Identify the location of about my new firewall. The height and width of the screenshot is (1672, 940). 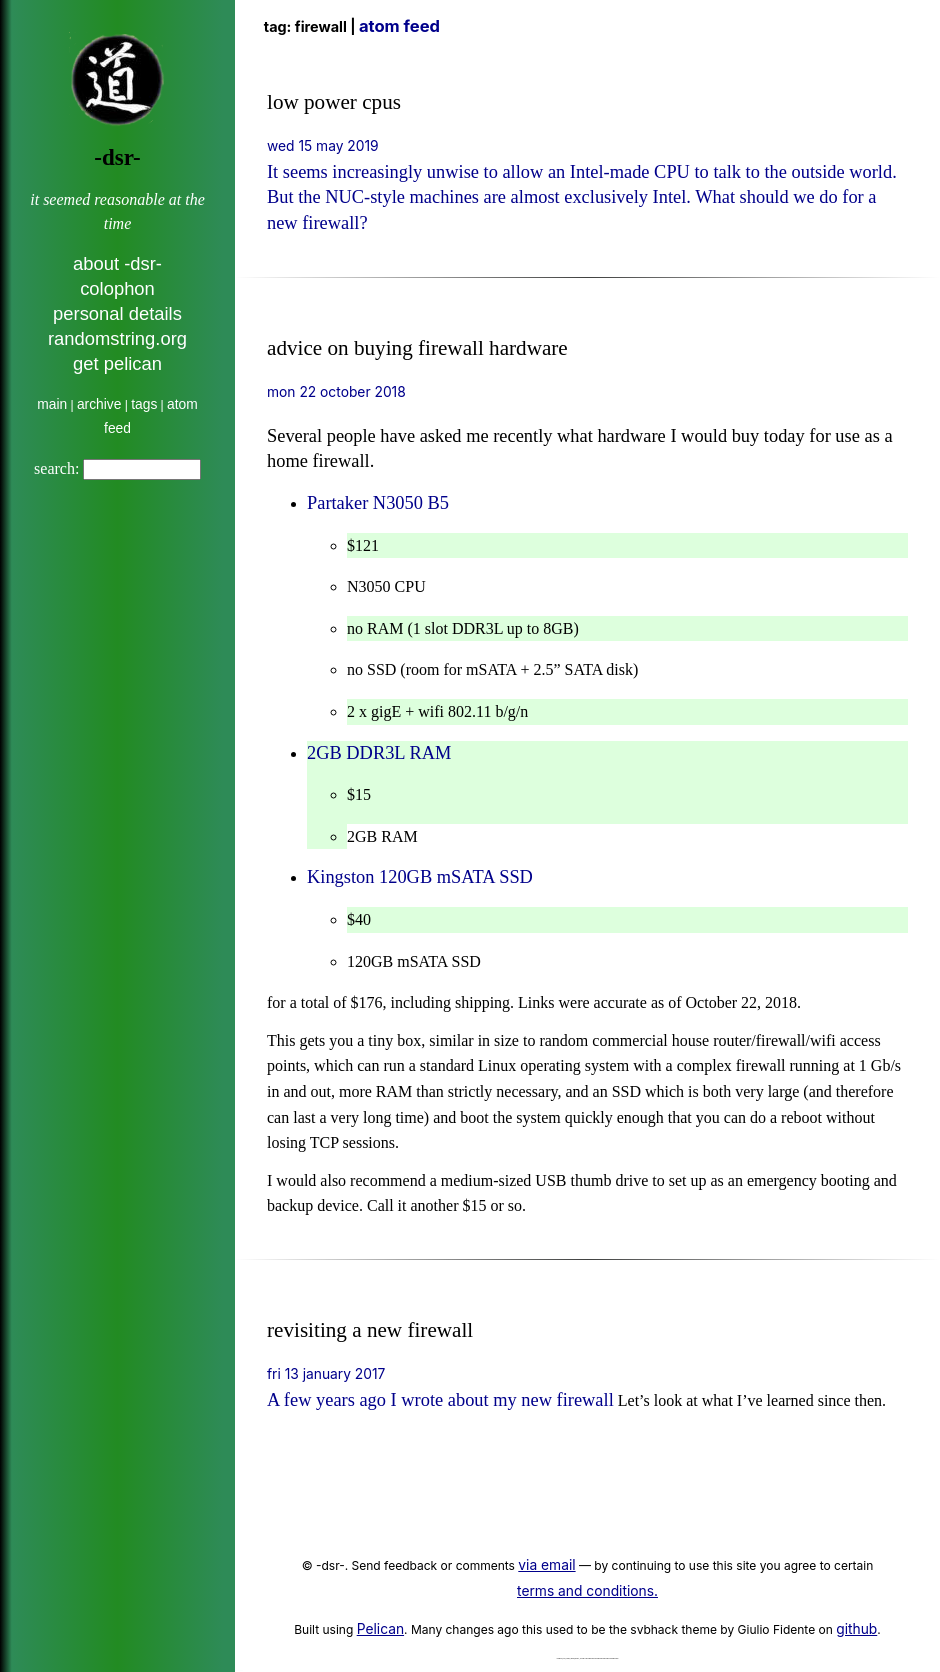
(531, 1400).